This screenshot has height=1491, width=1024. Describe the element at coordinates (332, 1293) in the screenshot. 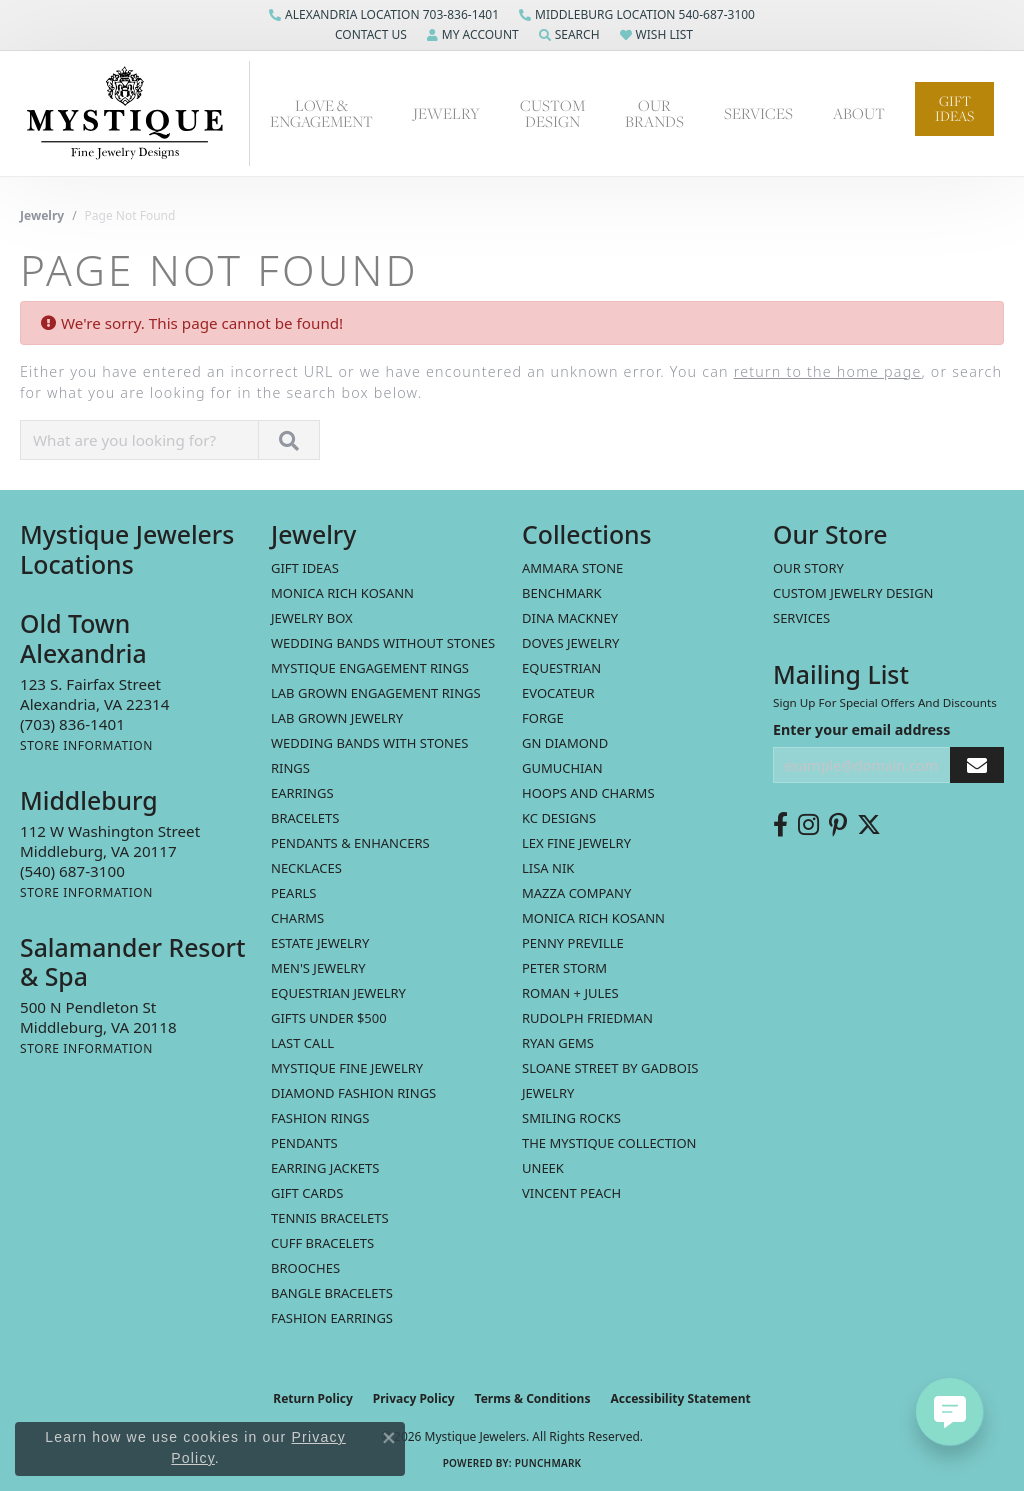

I see `Bangle Bracelets [menuitem]` at that location.